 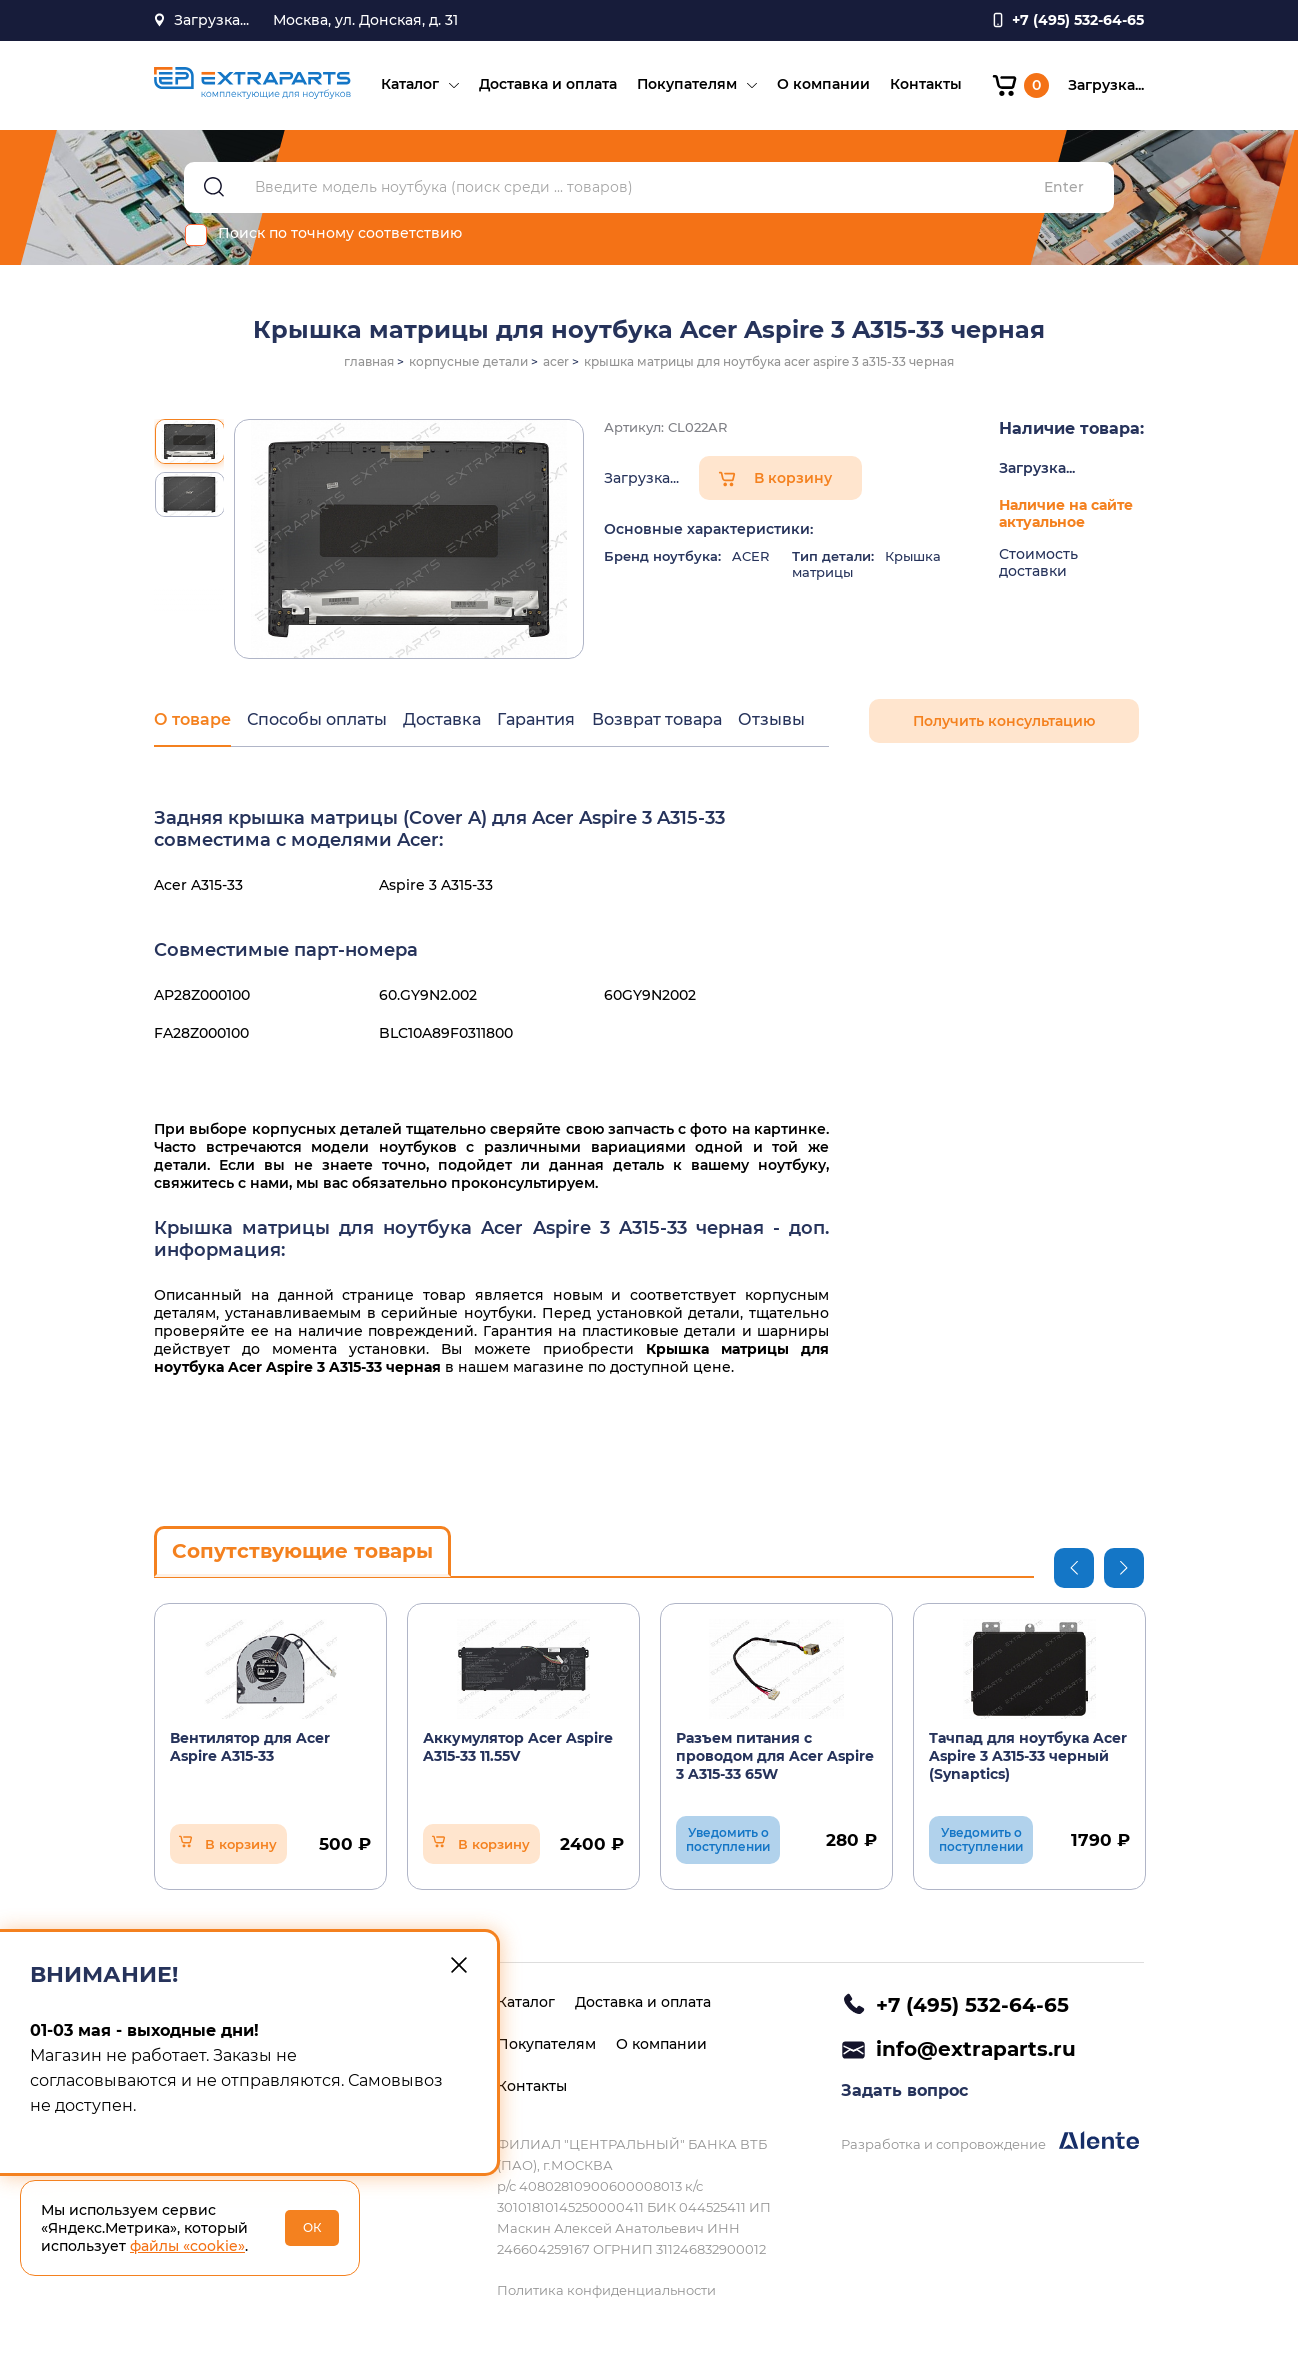 I want to click on В корзину, so click(x=793, y=481).